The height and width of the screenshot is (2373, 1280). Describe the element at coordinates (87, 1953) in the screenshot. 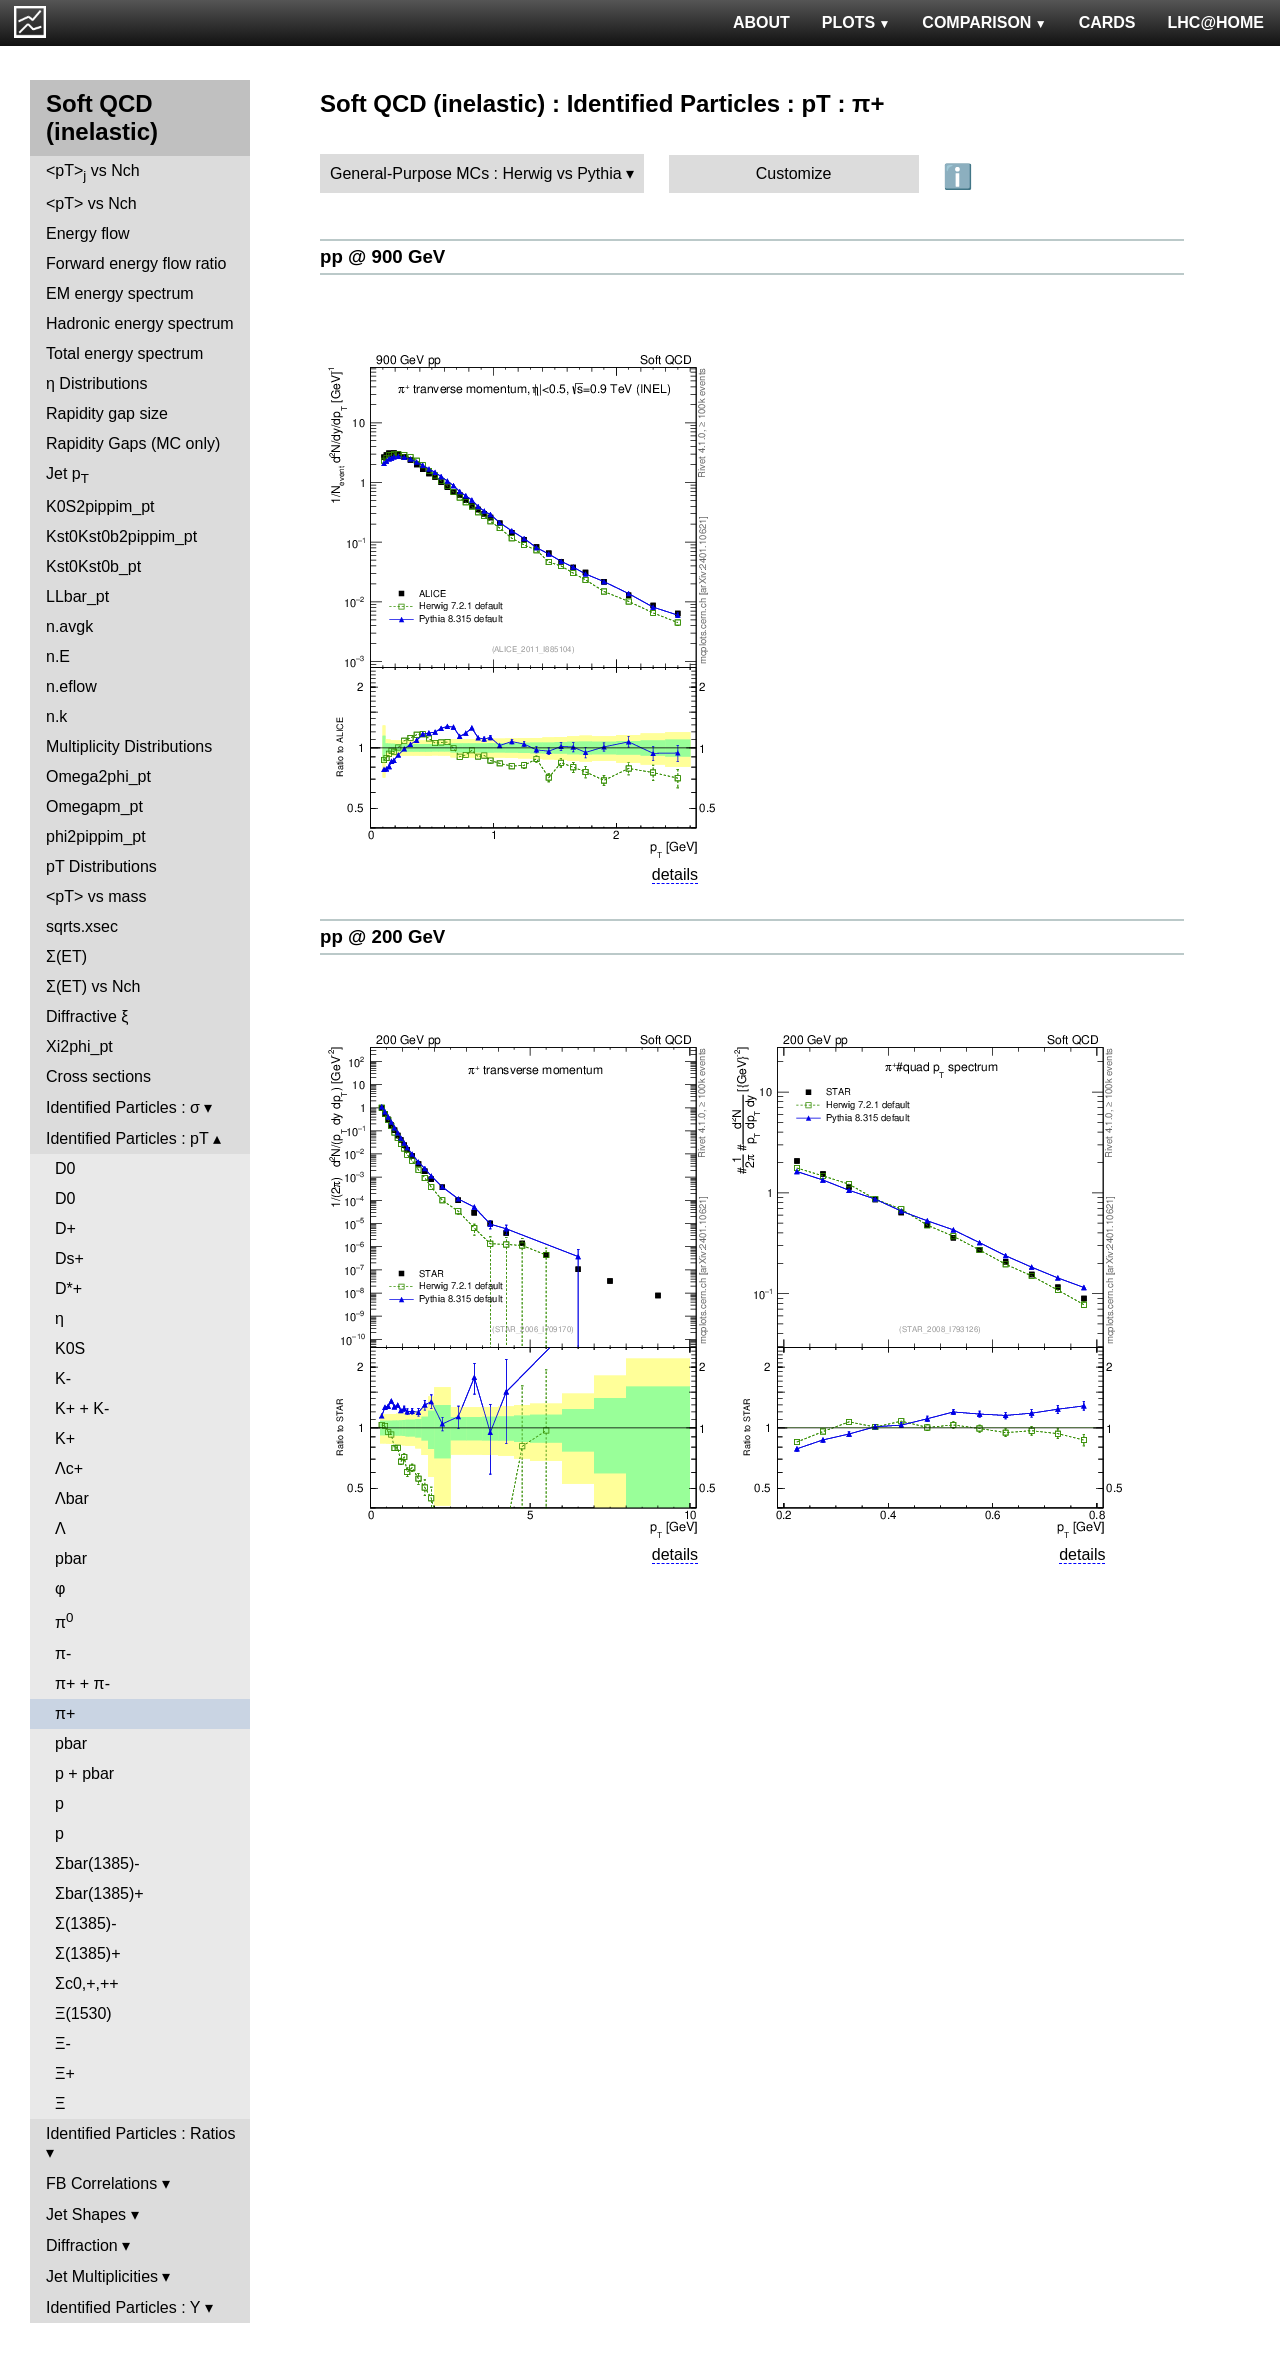

I see `Σ(1385)+` at that location.